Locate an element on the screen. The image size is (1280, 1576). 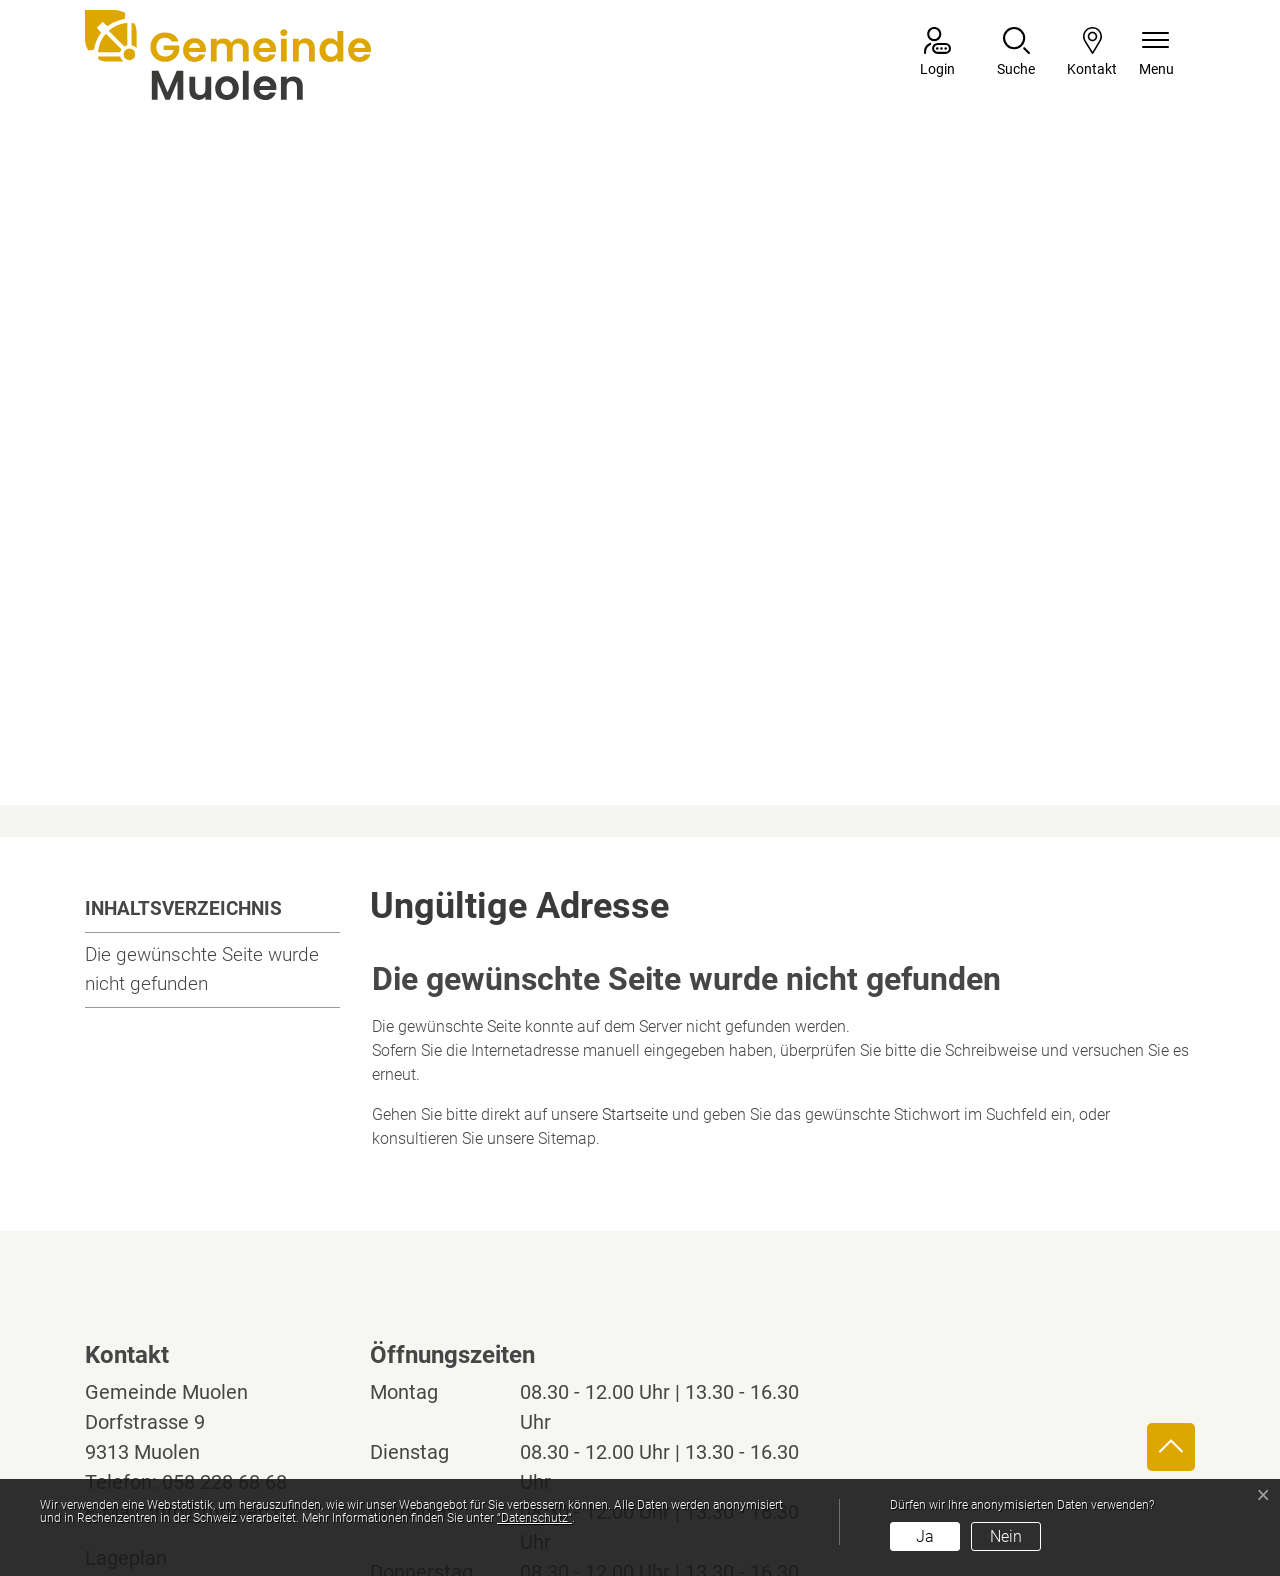
[Navigationsmenü ein-/ausklappen] is located at coordinates (1156, 53).